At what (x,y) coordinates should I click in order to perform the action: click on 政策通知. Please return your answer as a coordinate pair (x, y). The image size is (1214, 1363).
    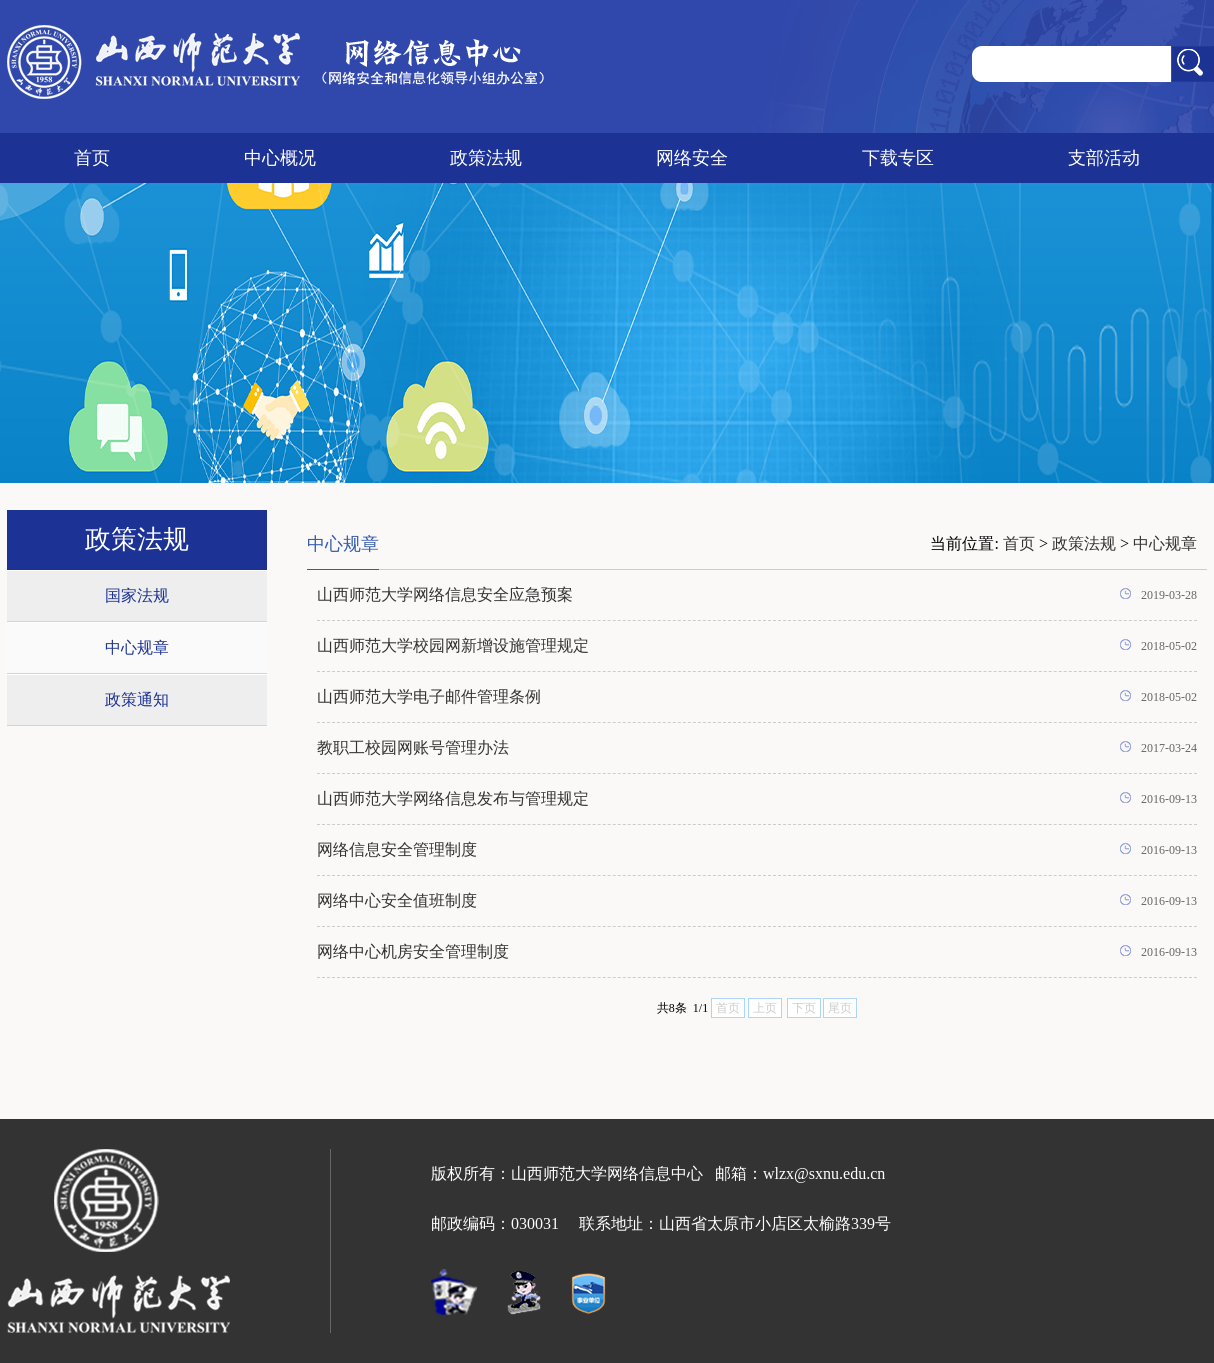
    Looking at the image, I should click on (137, 699).